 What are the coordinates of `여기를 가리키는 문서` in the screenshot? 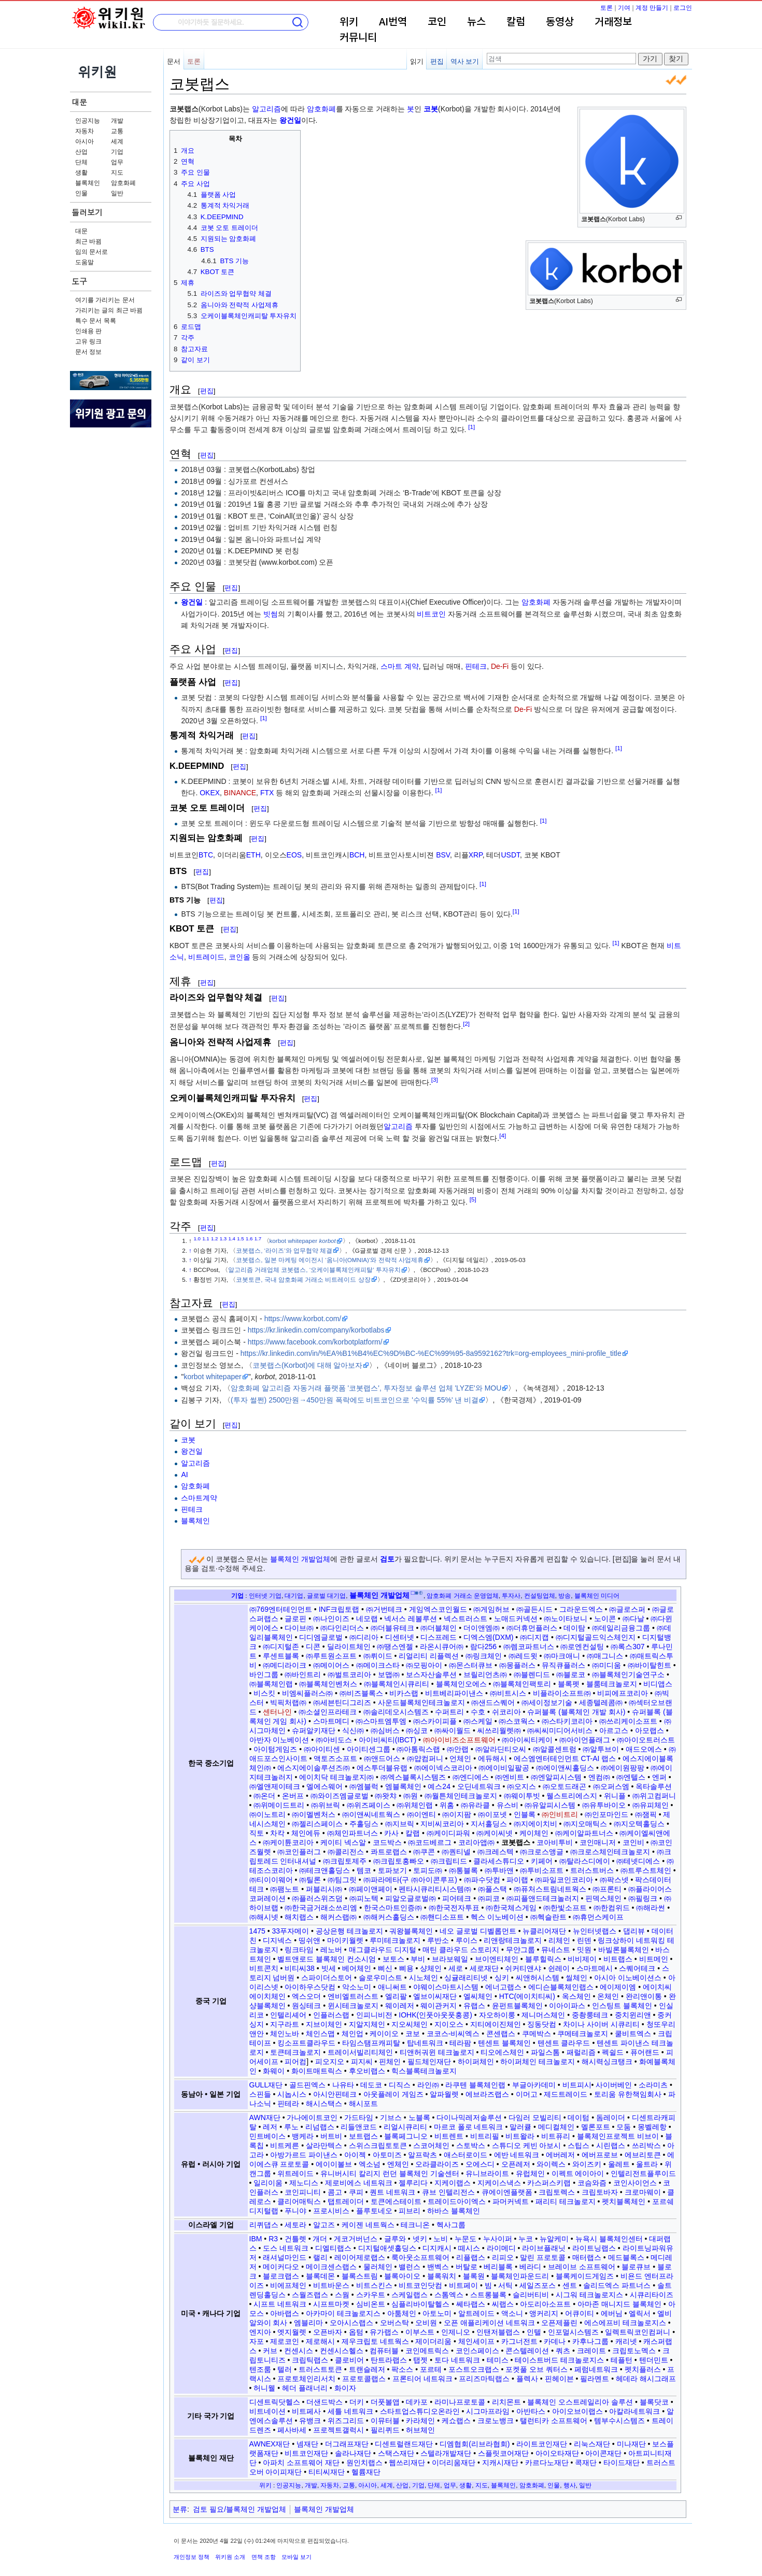 It's located at (105, 300).